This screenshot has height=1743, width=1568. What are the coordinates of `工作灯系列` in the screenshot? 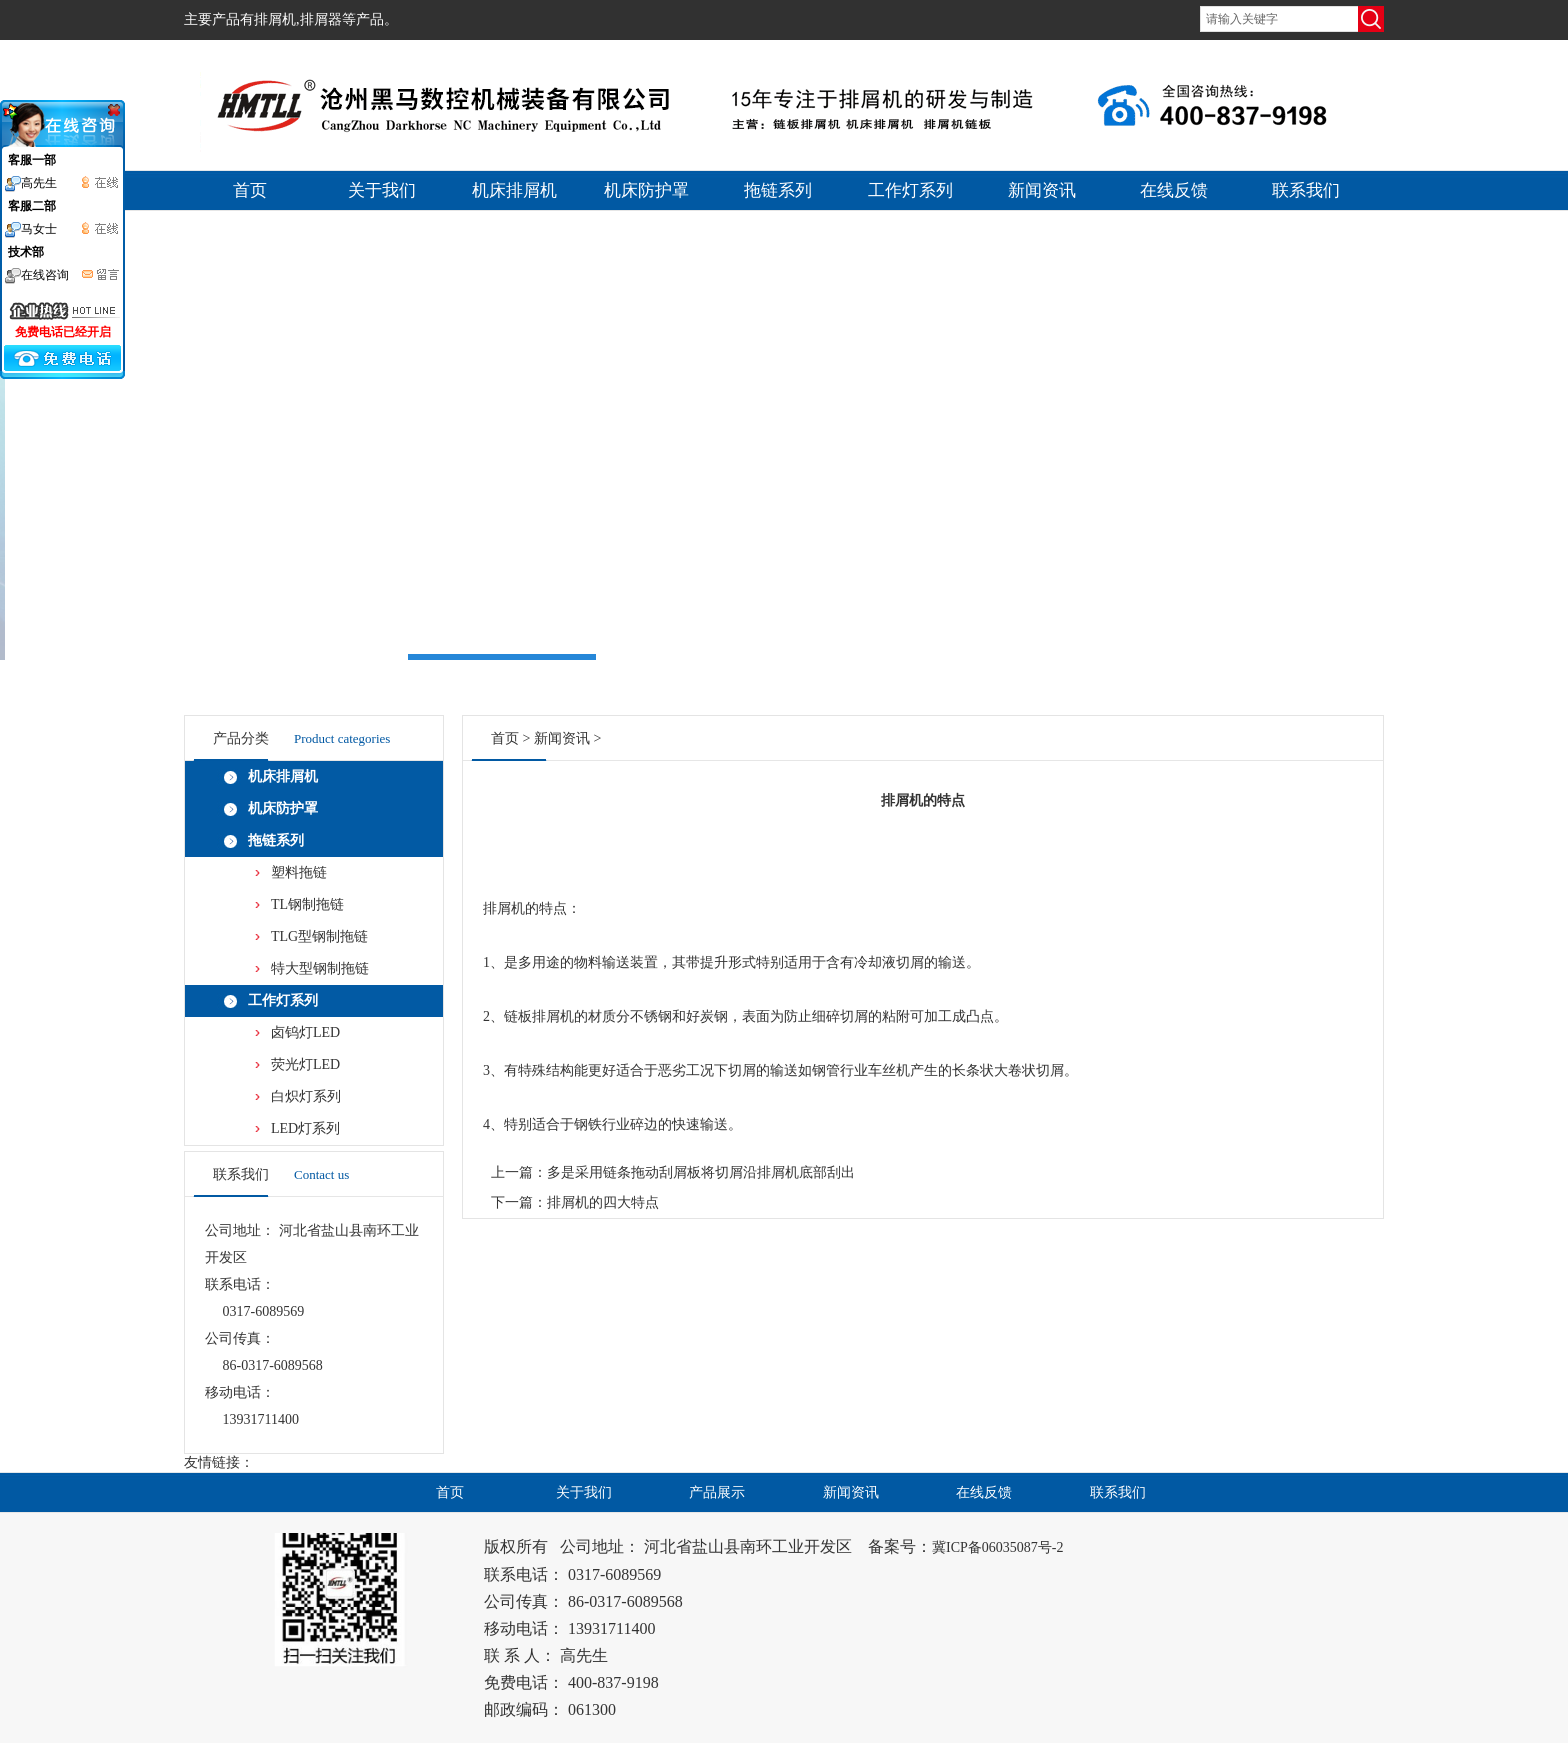 It's located at (910, 190).